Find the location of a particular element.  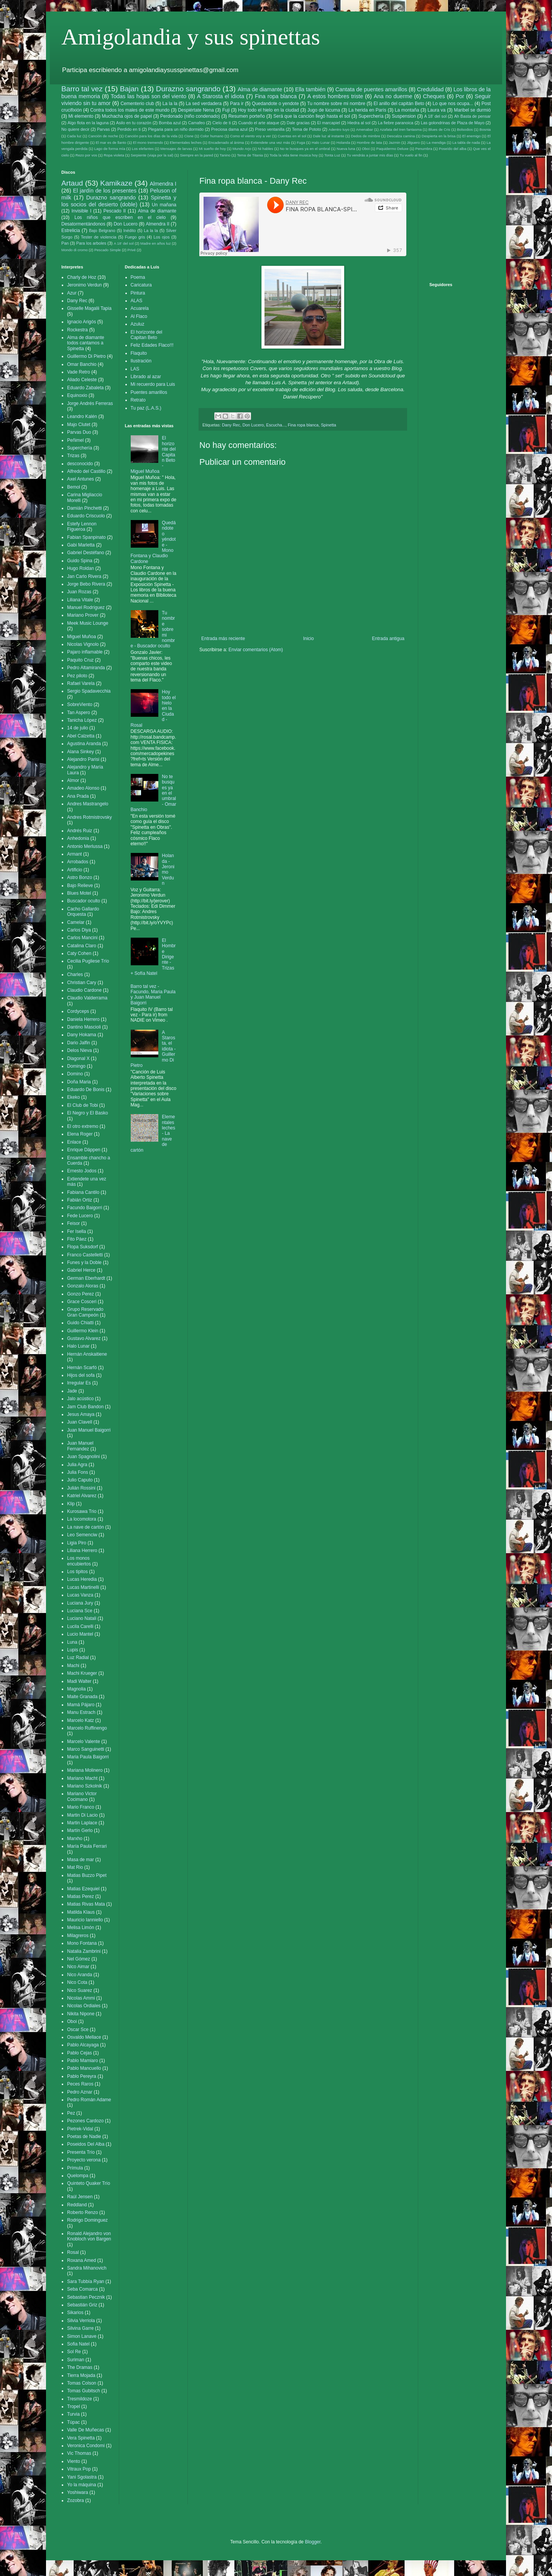

Enrique Däppen is located at coordinates (83, 1149).